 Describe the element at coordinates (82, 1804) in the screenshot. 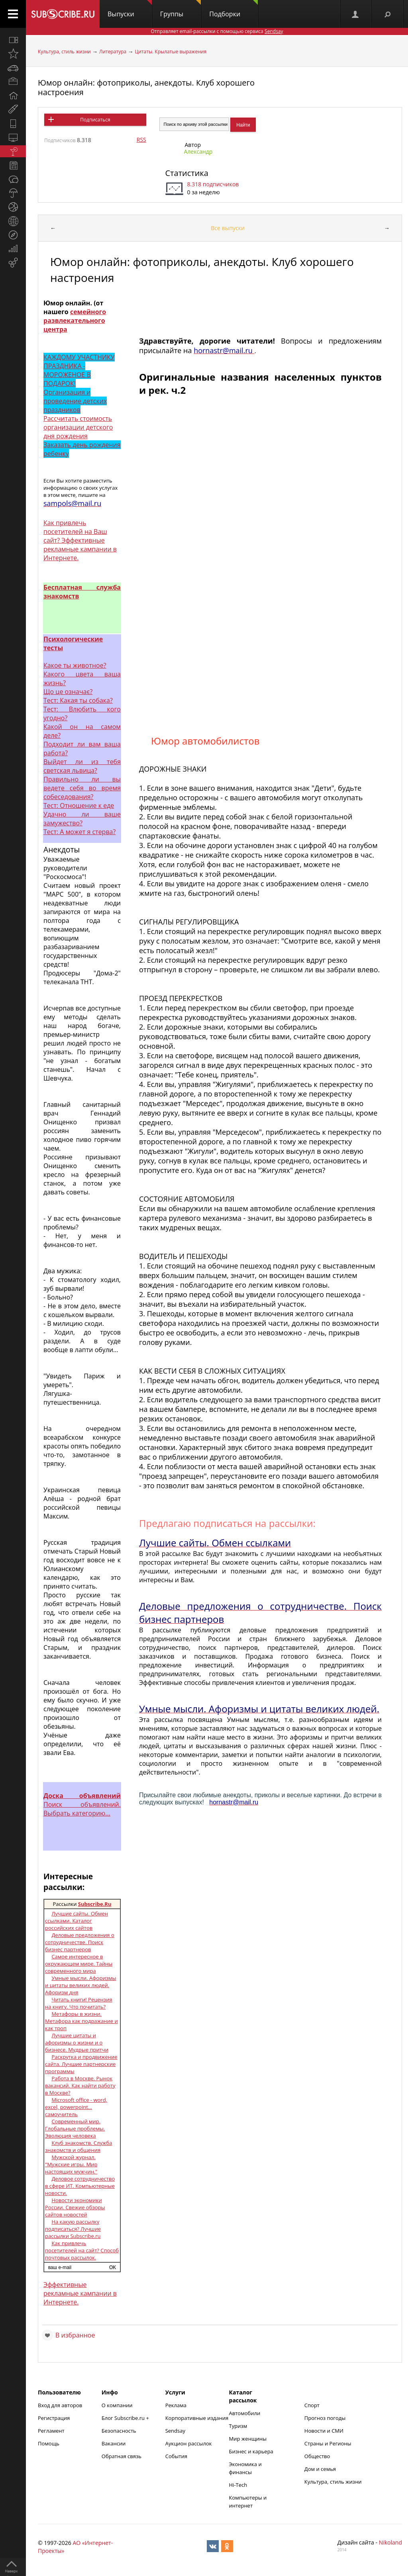

I see `Поиск объявлений. Выбрать категорию...` at that location.